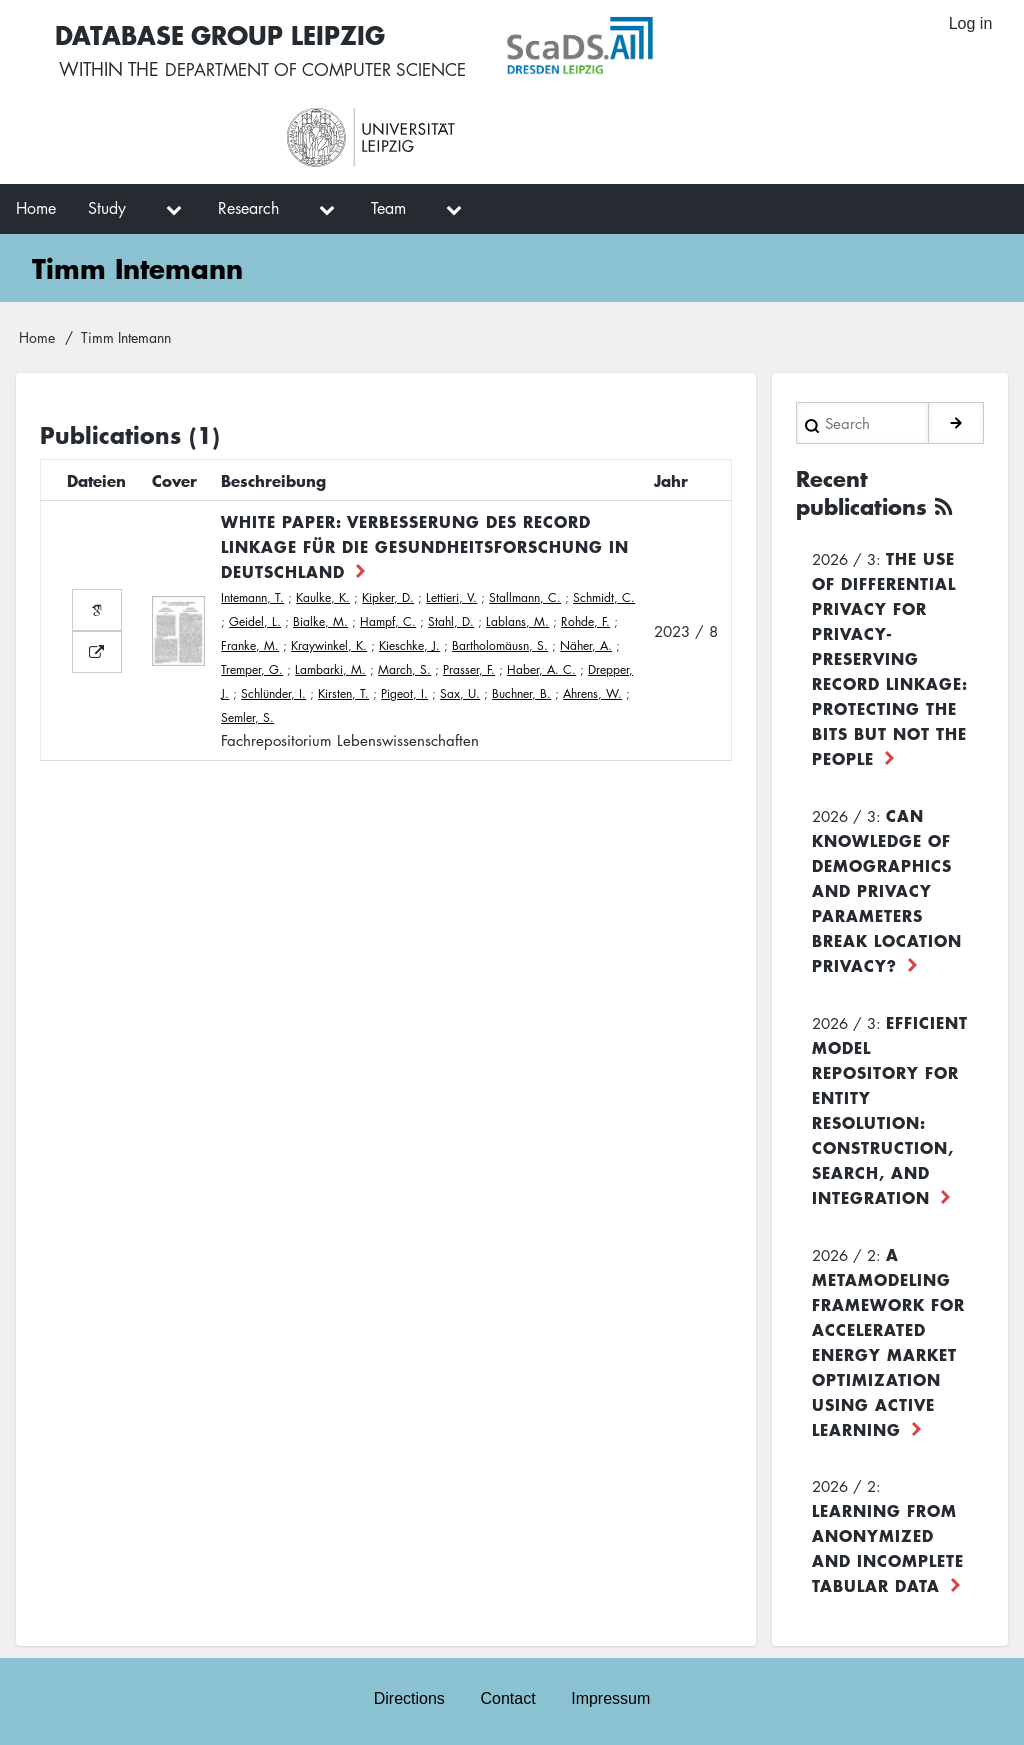 The height and width of the screenshot is (1745, 1024). What do you see at coordinates (469, 669) in the screenshot?
I see `Prasser, F.` at bounding box center [469, 669].